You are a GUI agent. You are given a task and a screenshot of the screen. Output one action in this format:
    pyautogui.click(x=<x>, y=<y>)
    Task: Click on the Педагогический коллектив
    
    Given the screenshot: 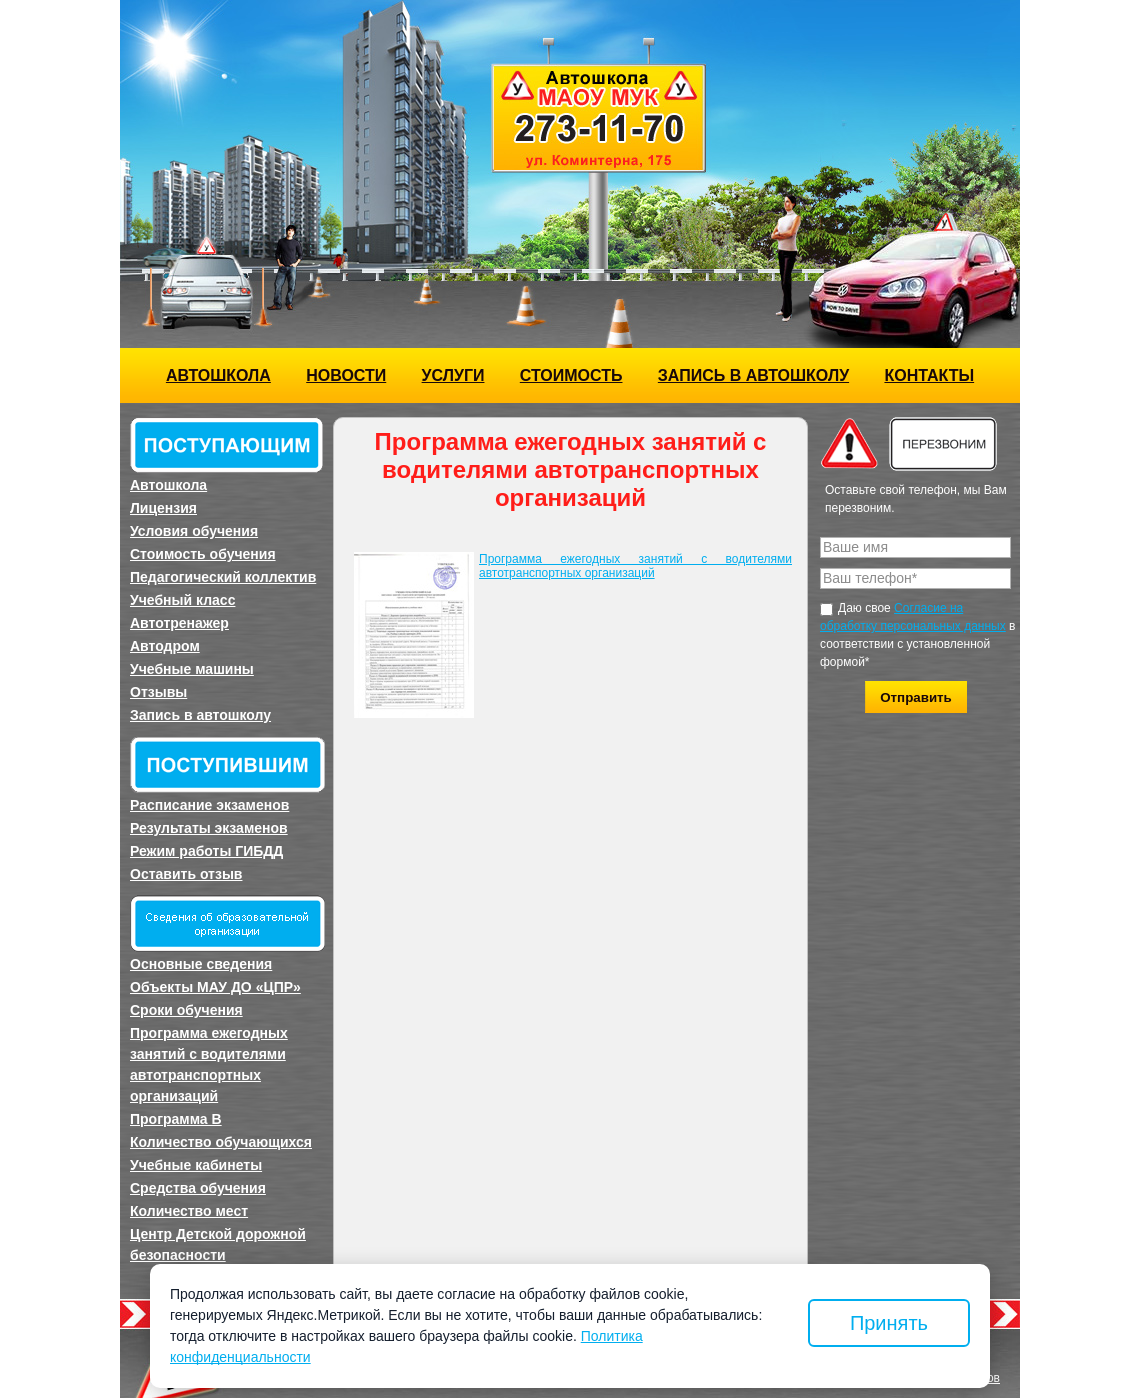 What is the action you would take?
    pyautogui.click(x=223, y=577)
    